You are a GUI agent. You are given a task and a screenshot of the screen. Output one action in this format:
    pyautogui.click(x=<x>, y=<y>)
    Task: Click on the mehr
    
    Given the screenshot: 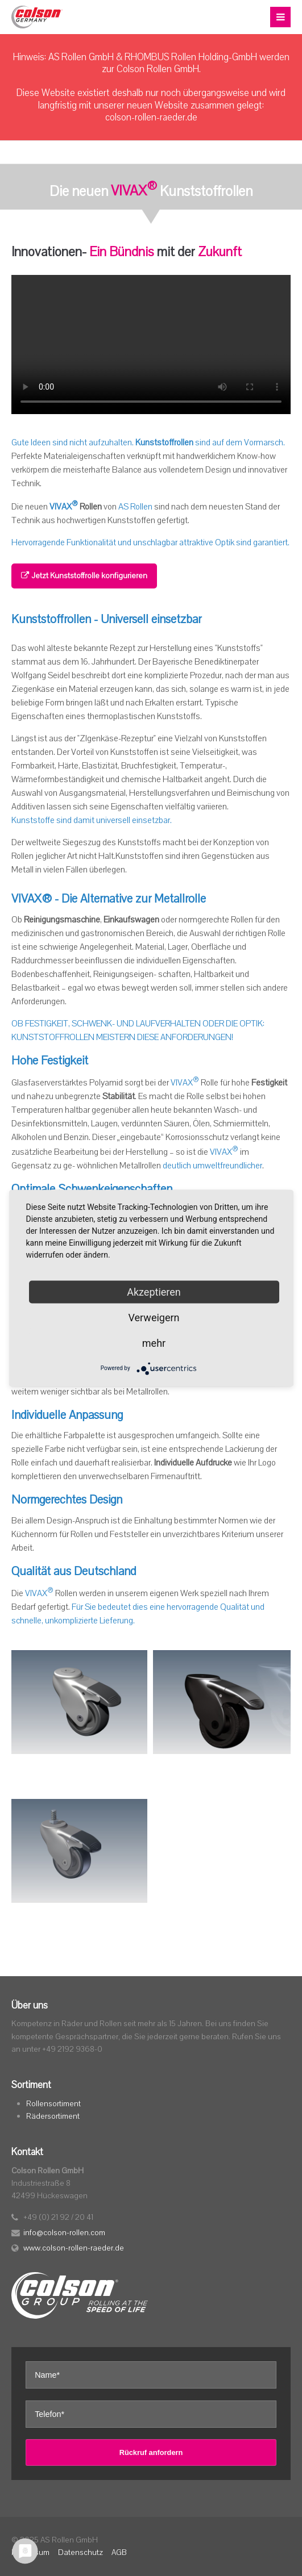 What is the action you would take?
    pyautogui.click(x=154, y=1342)
    